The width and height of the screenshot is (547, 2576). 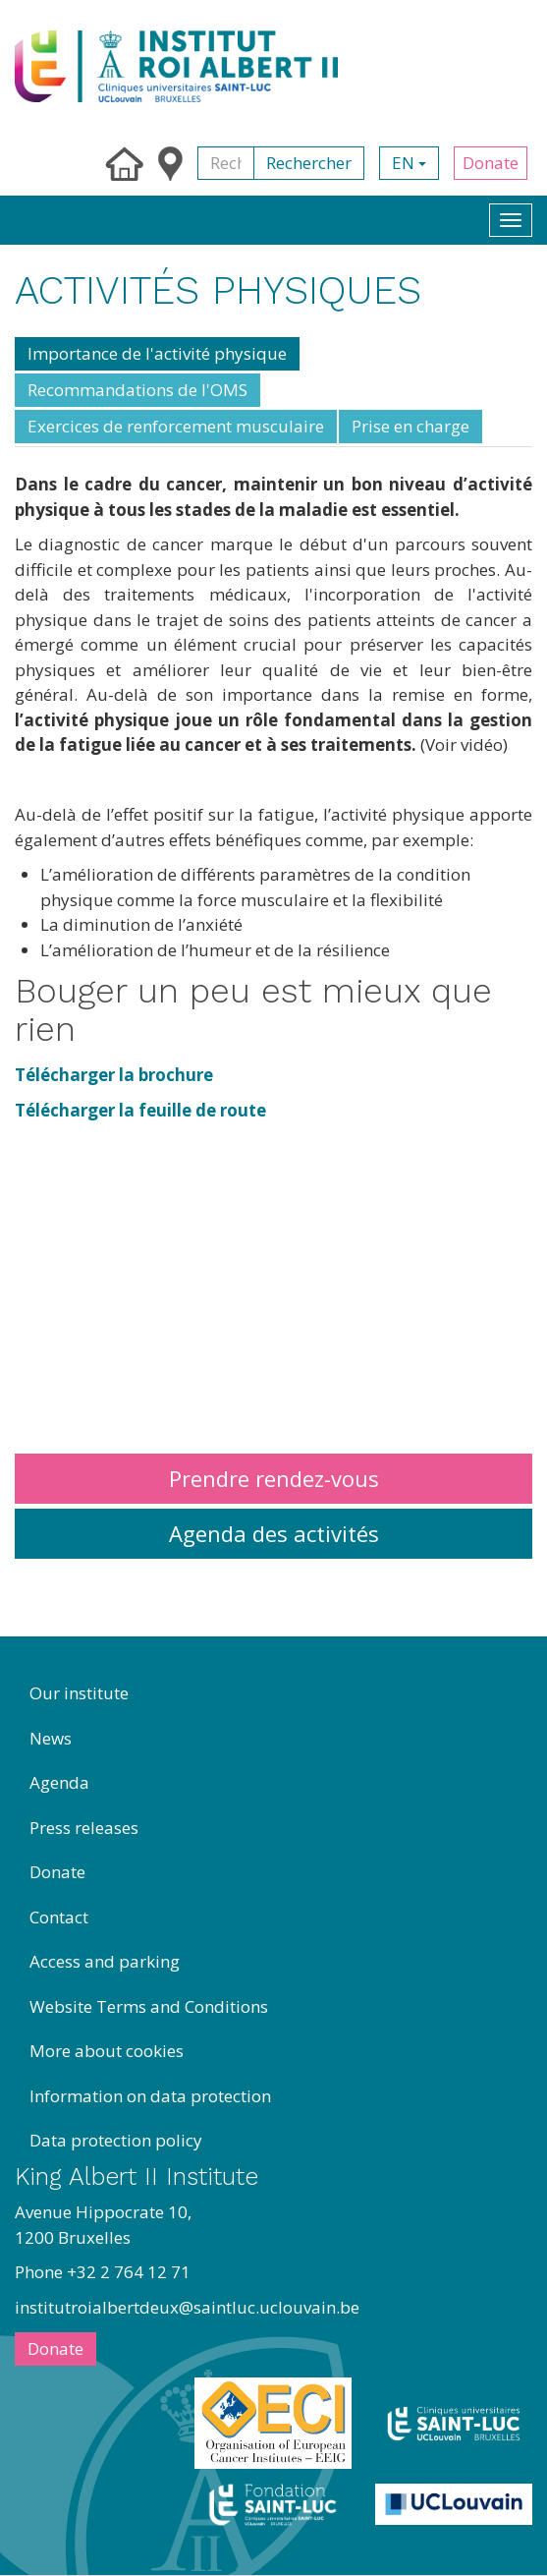 I want to click on Agenda des activités, so click(x=274, y=1533).